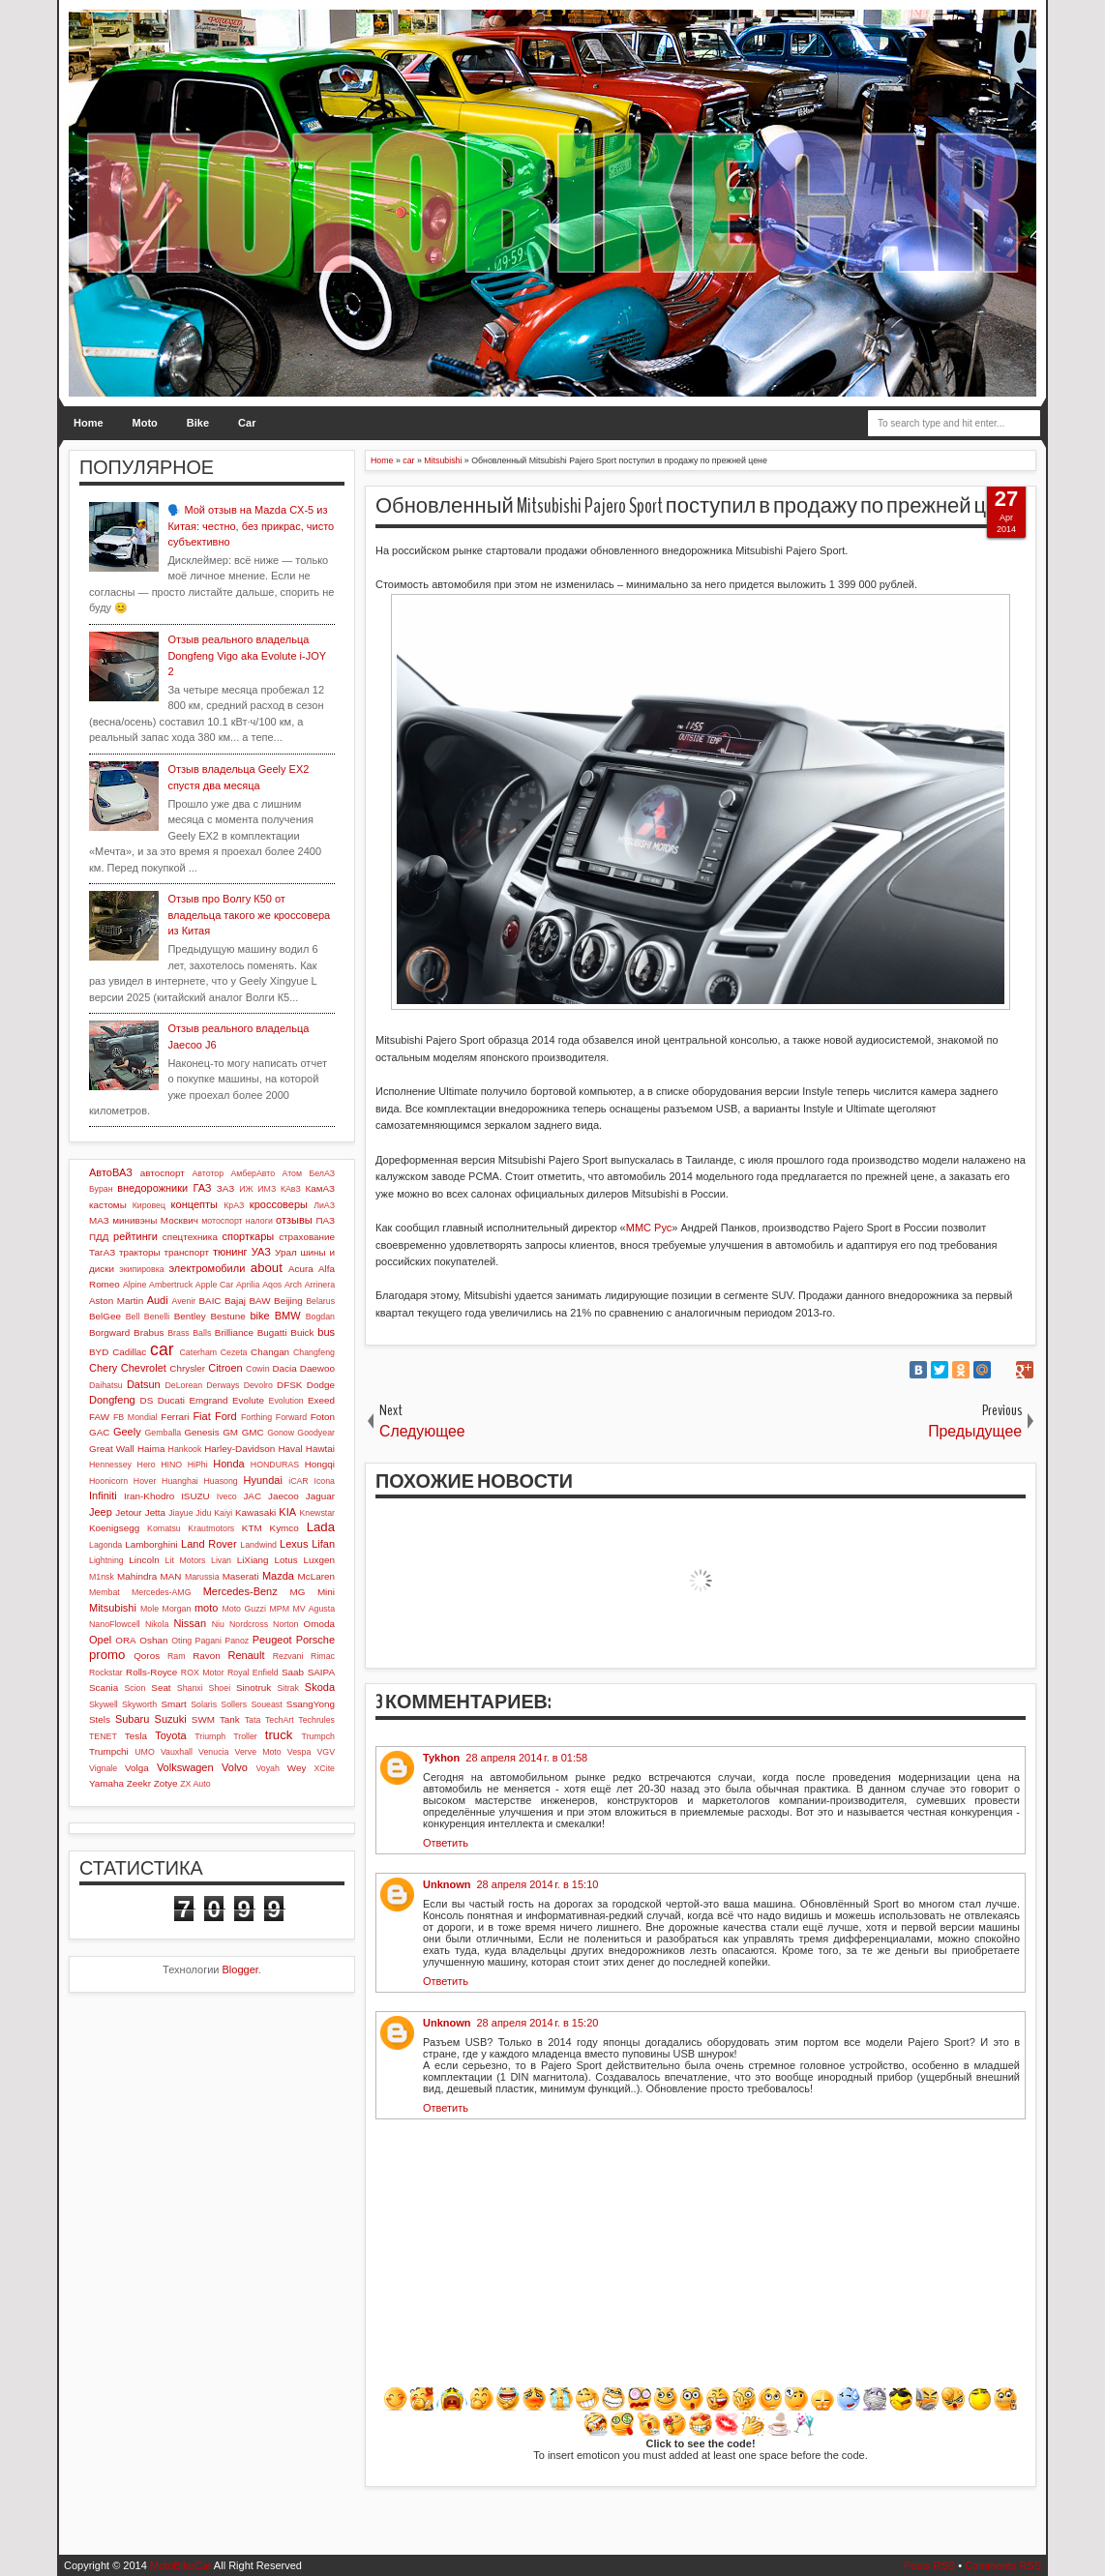 Image resolution: width=1105 pixels, height=2576 pixels. Describe the element at coordinates (287, 1512) in the screenshot. I see `KIA` at that location.